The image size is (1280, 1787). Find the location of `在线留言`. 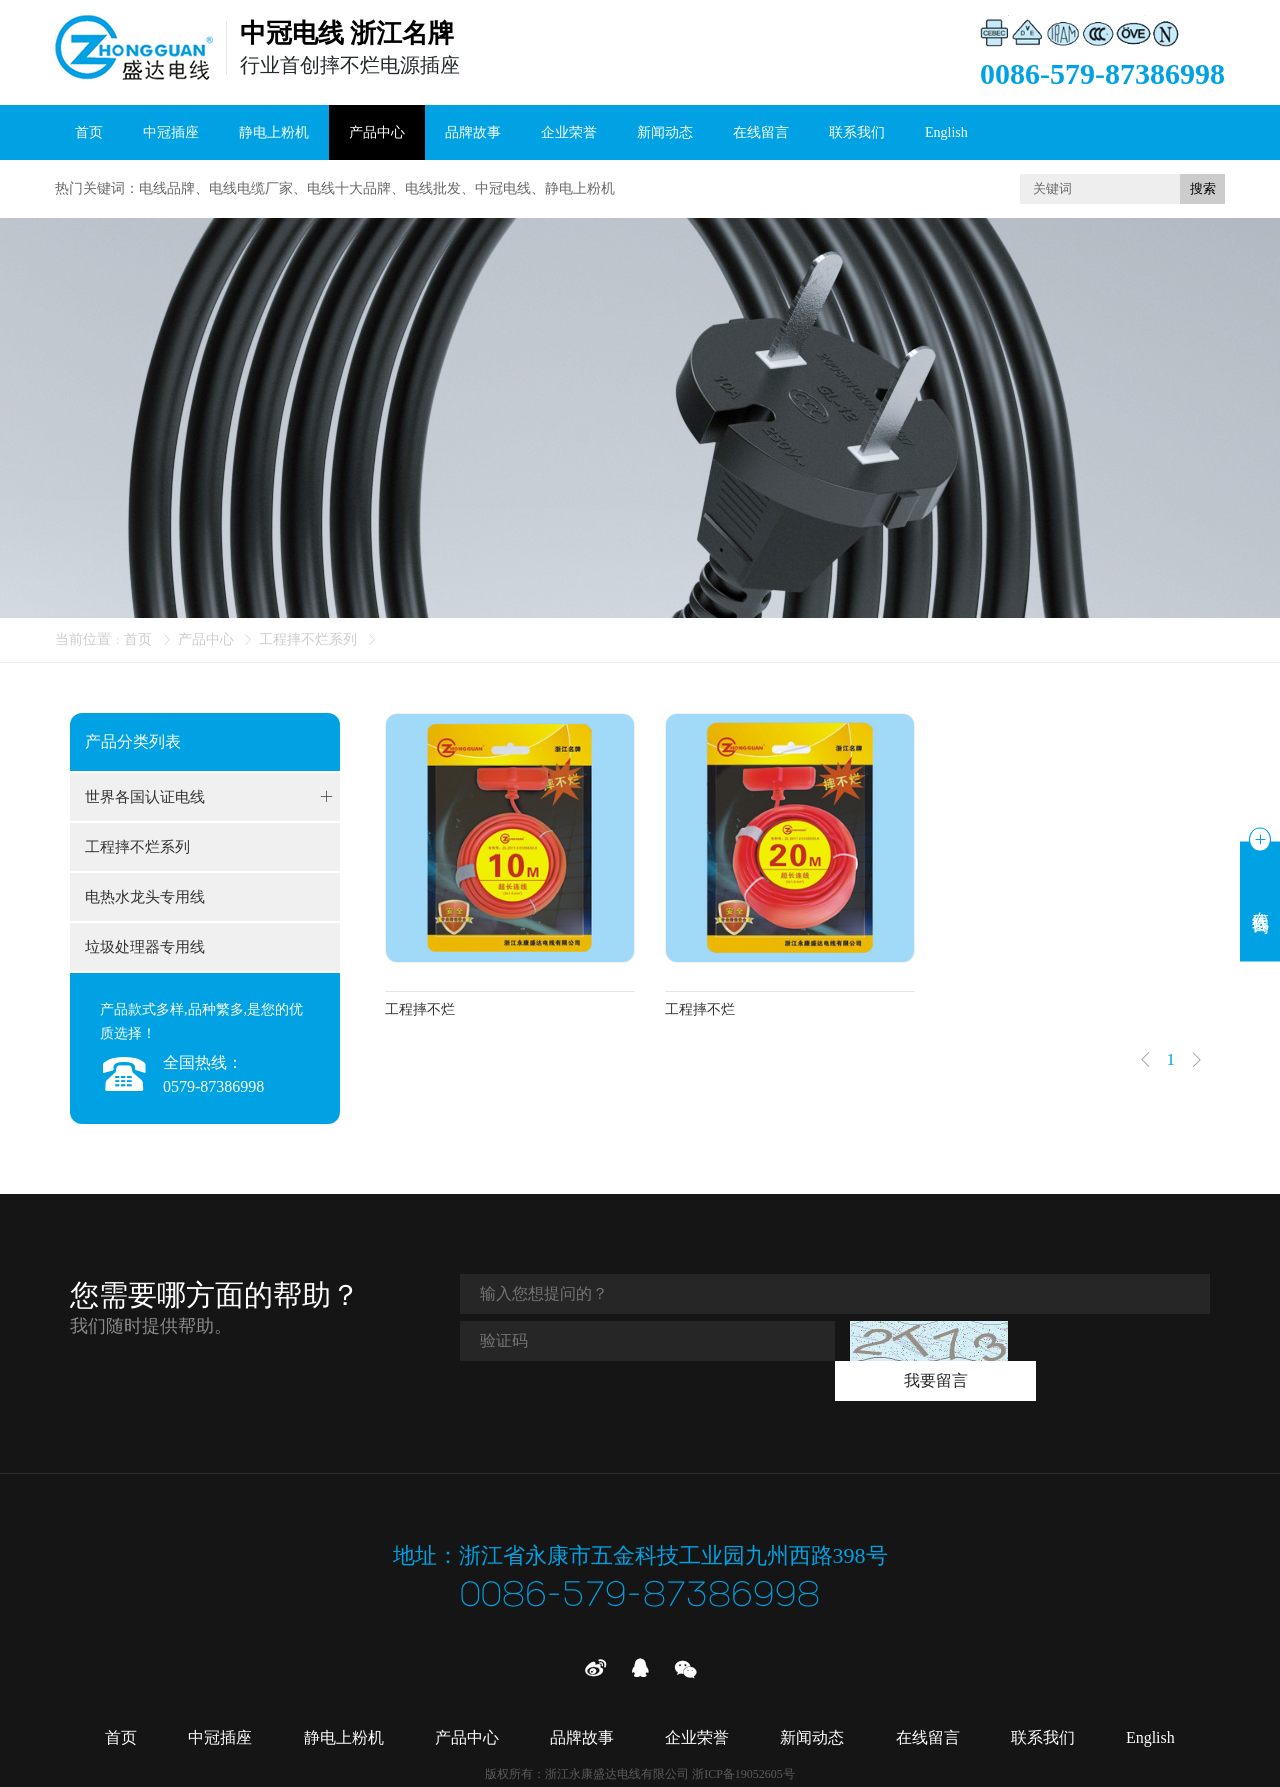

在线留言 is located at coordinates (761, 132).